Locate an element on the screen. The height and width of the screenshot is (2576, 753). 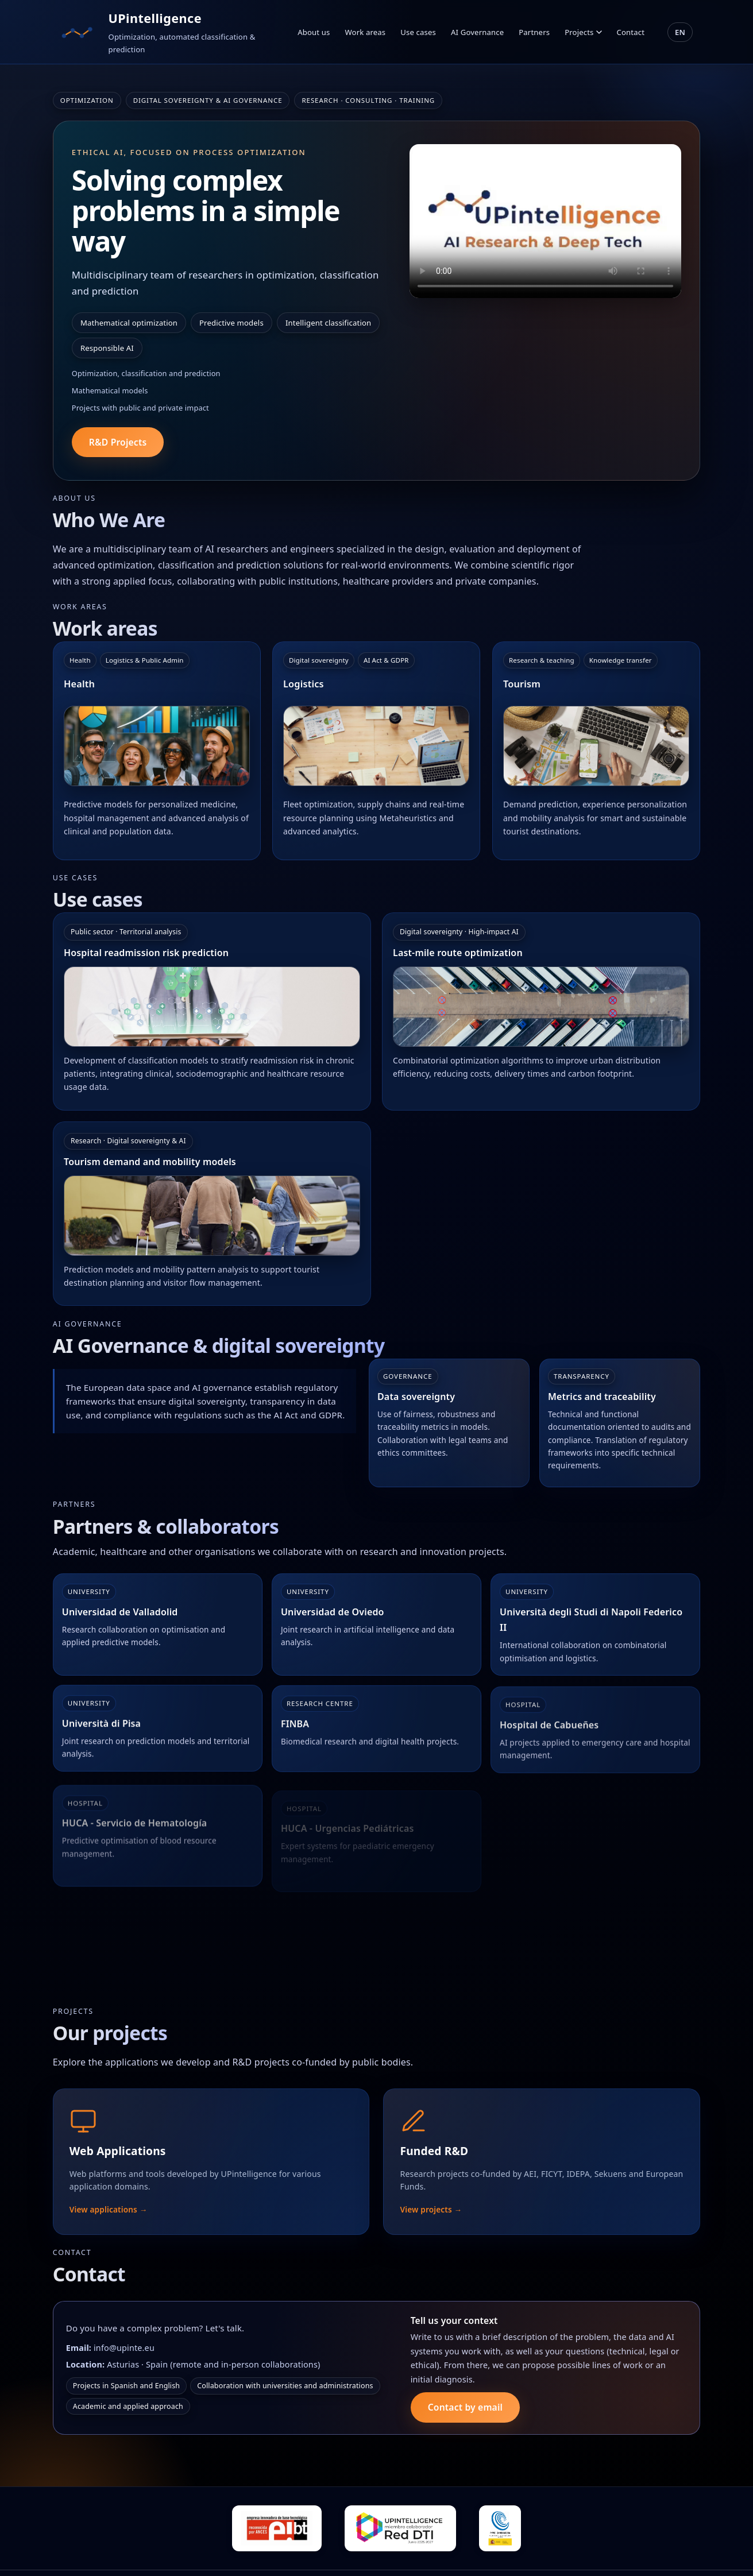
EN is located at coordinates (680, 32).